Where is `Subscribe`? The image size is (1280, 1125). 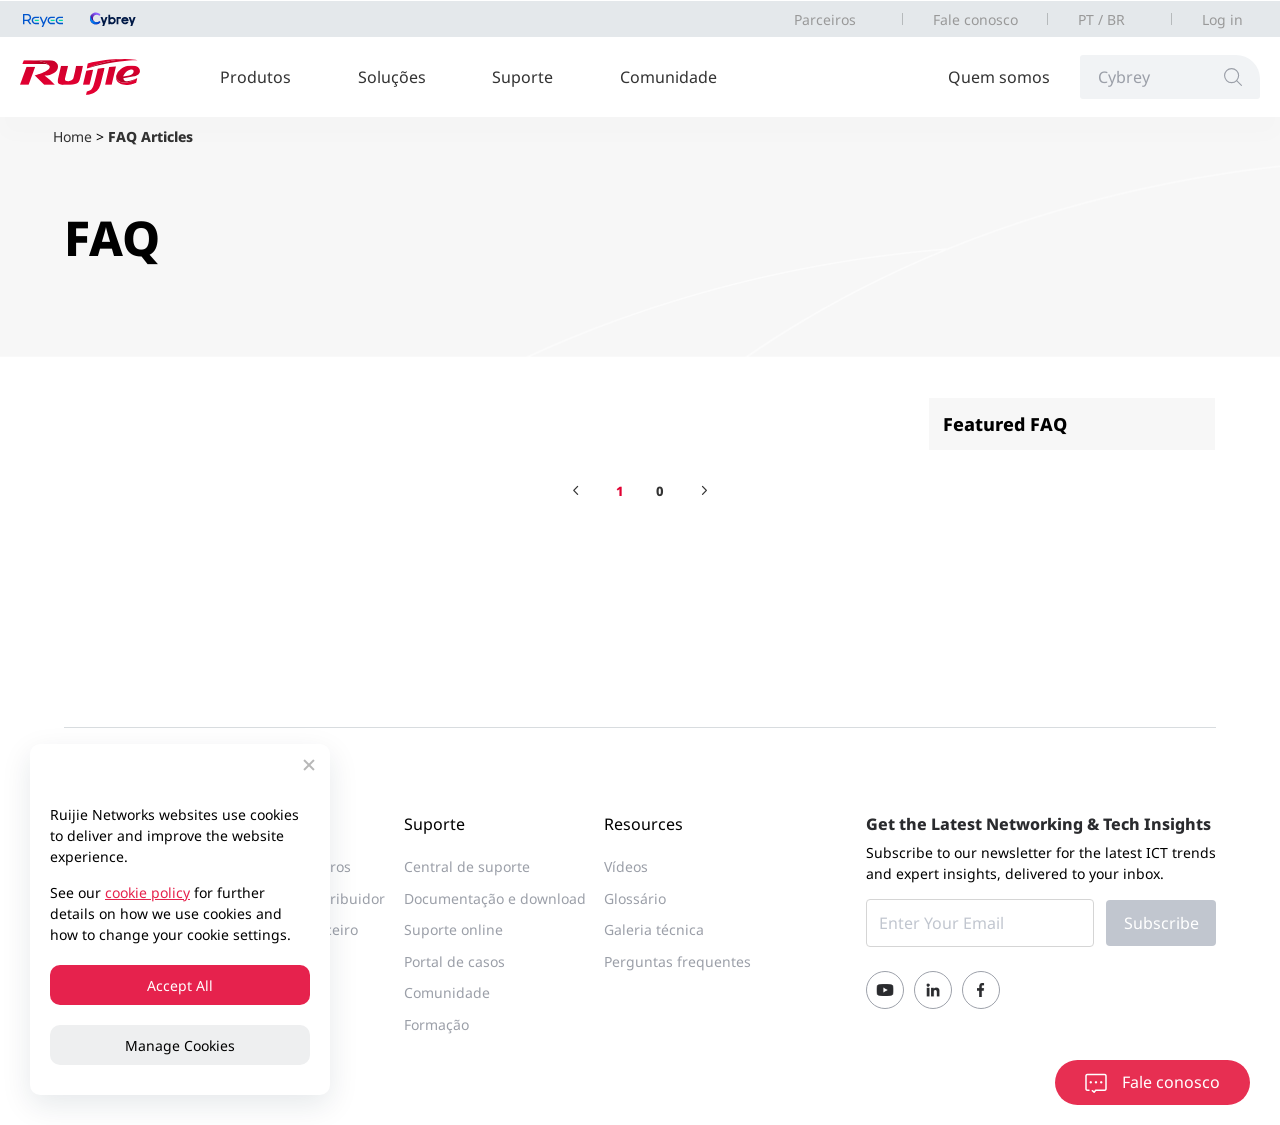 Subscribe is located at coordinates (1161, 923).